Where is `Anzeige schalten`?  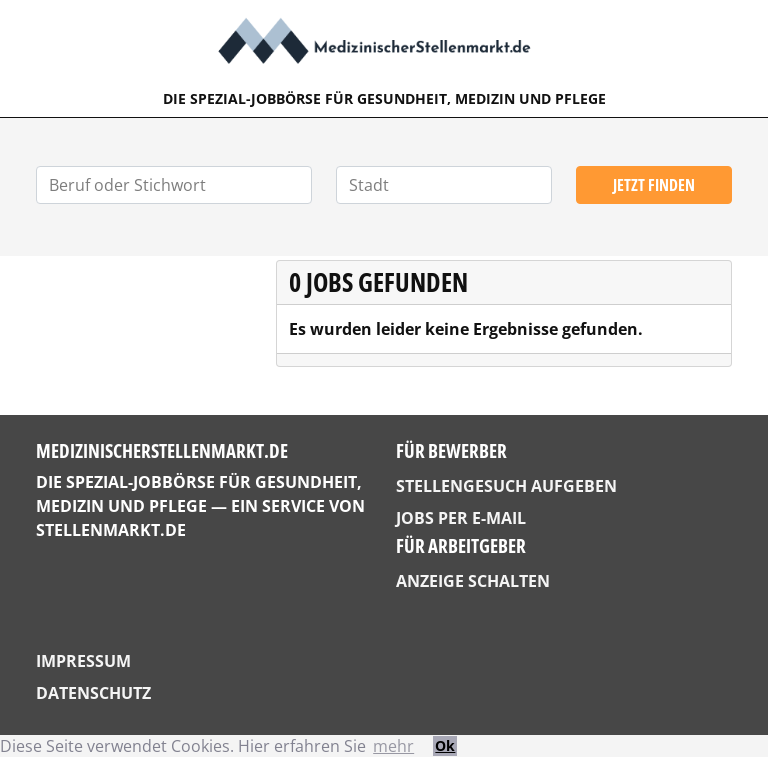
Anzeige schalten is located at coordinates (473, 581).